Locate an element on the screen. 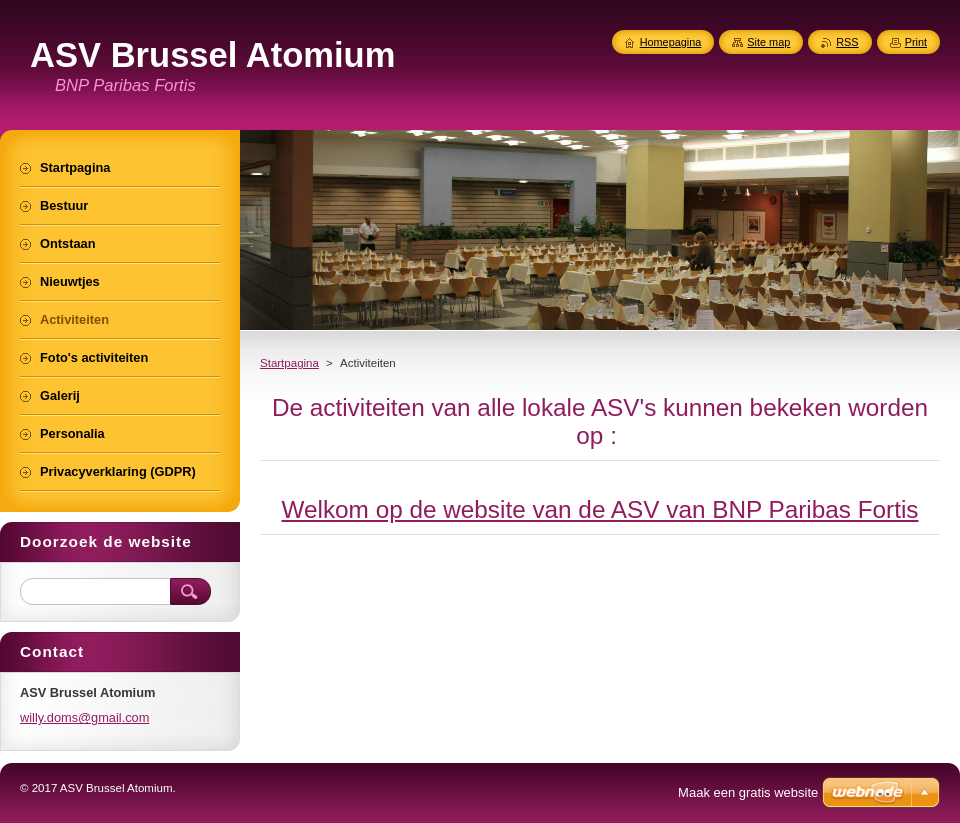 The width and height of the screenshot is (960, 823). Welkom op de website van de ASV van BNP Paribas Fortis is located at coordinates (600, 509).